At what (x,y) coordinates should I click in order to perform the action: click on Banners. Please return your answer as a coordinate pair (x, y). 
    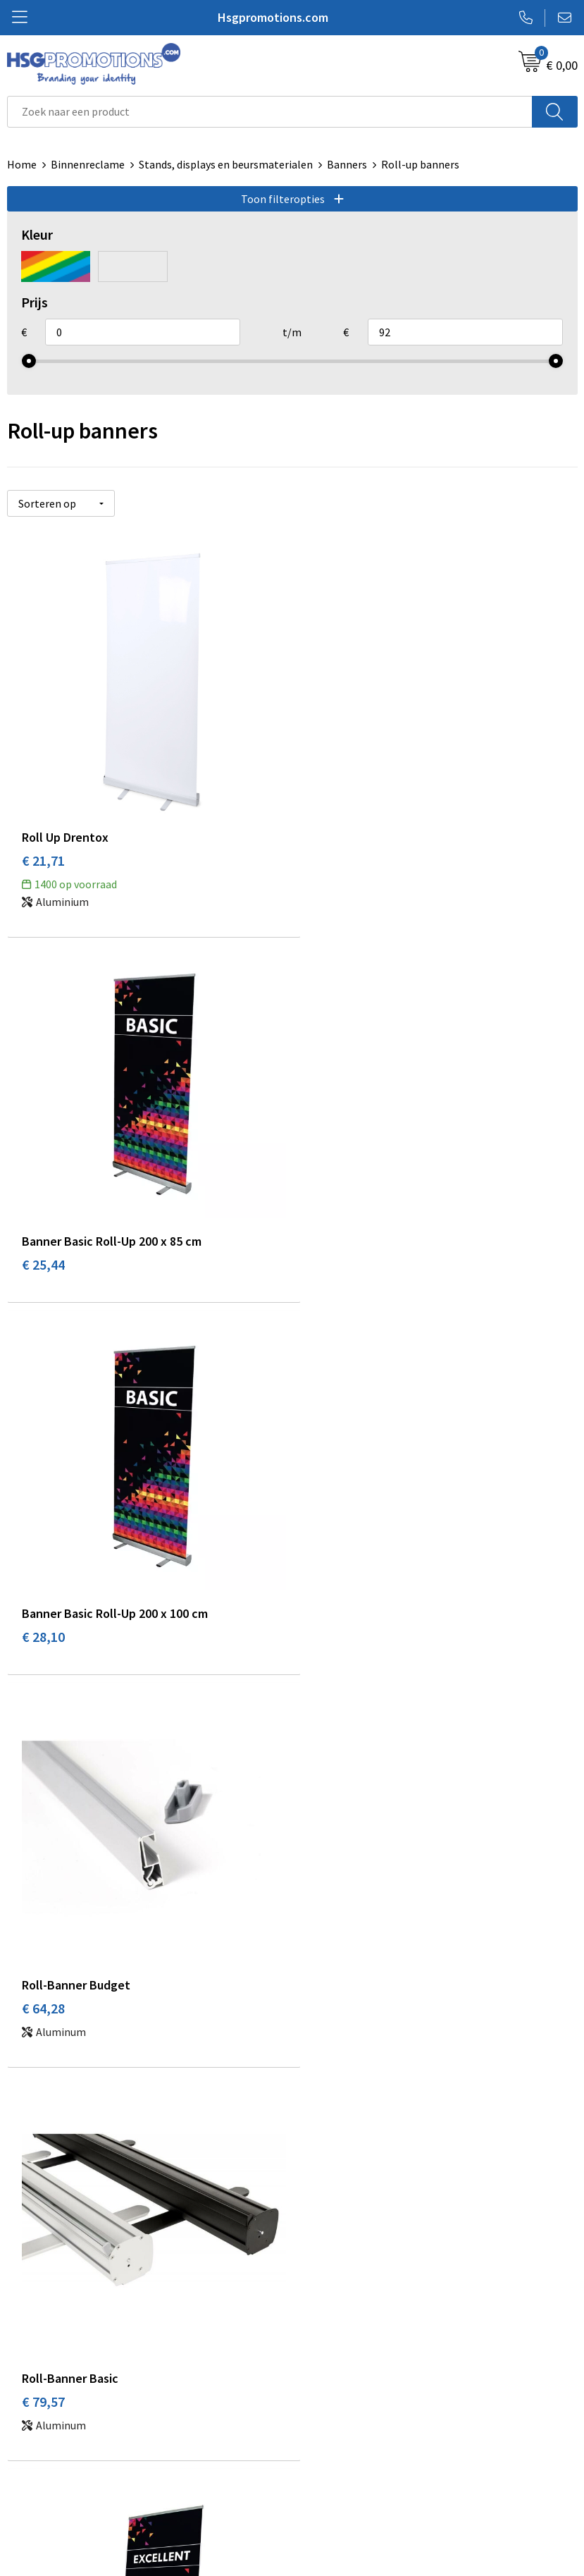
    Looking at the image, I should click on (347, 164).